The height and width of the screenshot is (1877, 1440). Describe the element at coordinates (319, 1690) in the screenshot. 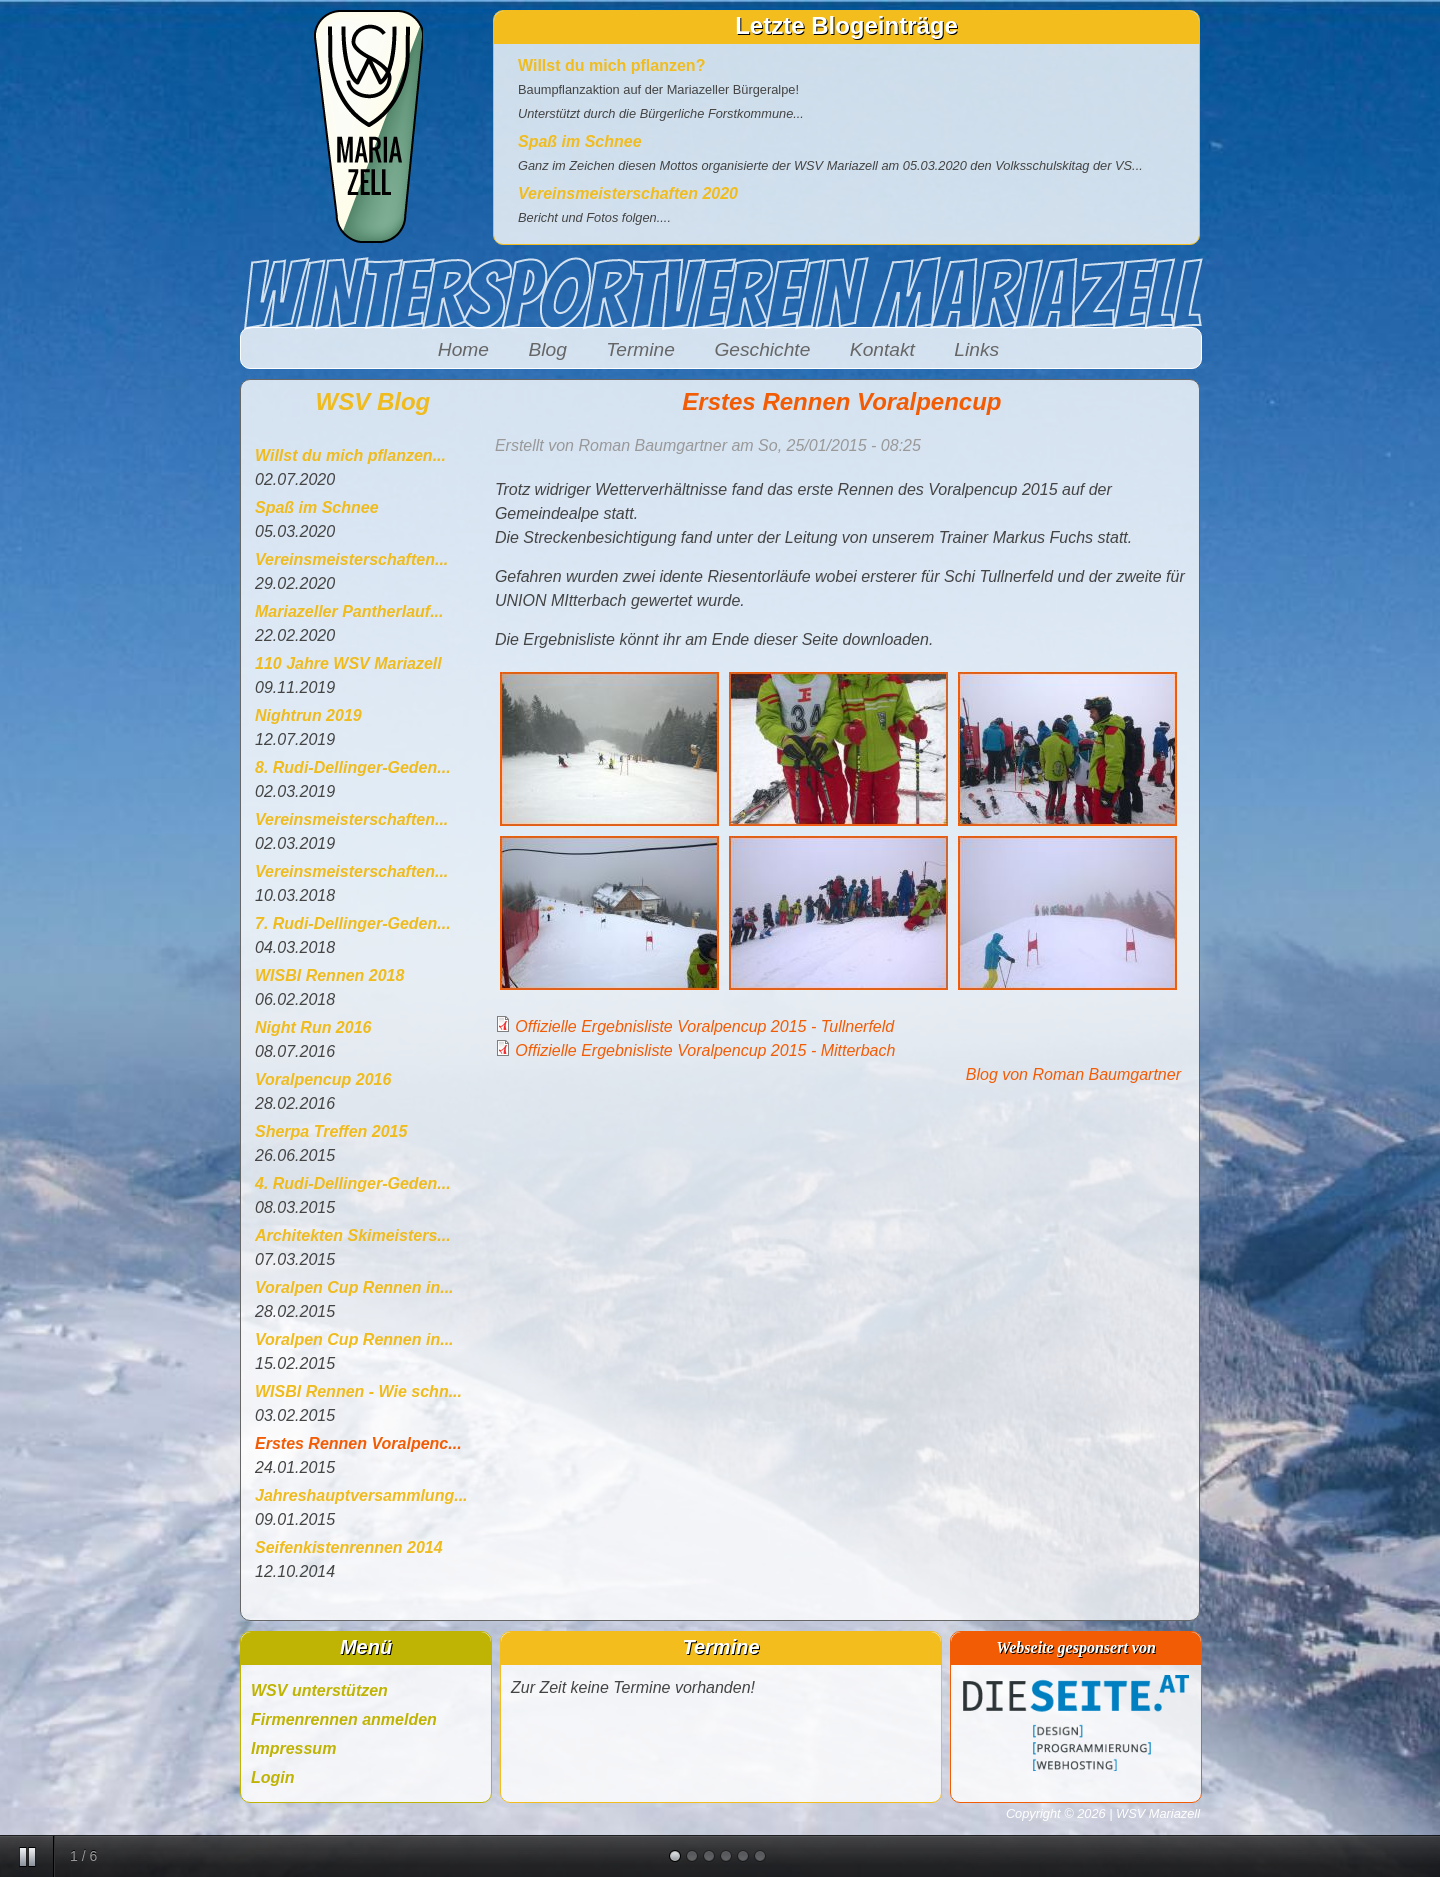

I see `WSV unterstützen` at that location.